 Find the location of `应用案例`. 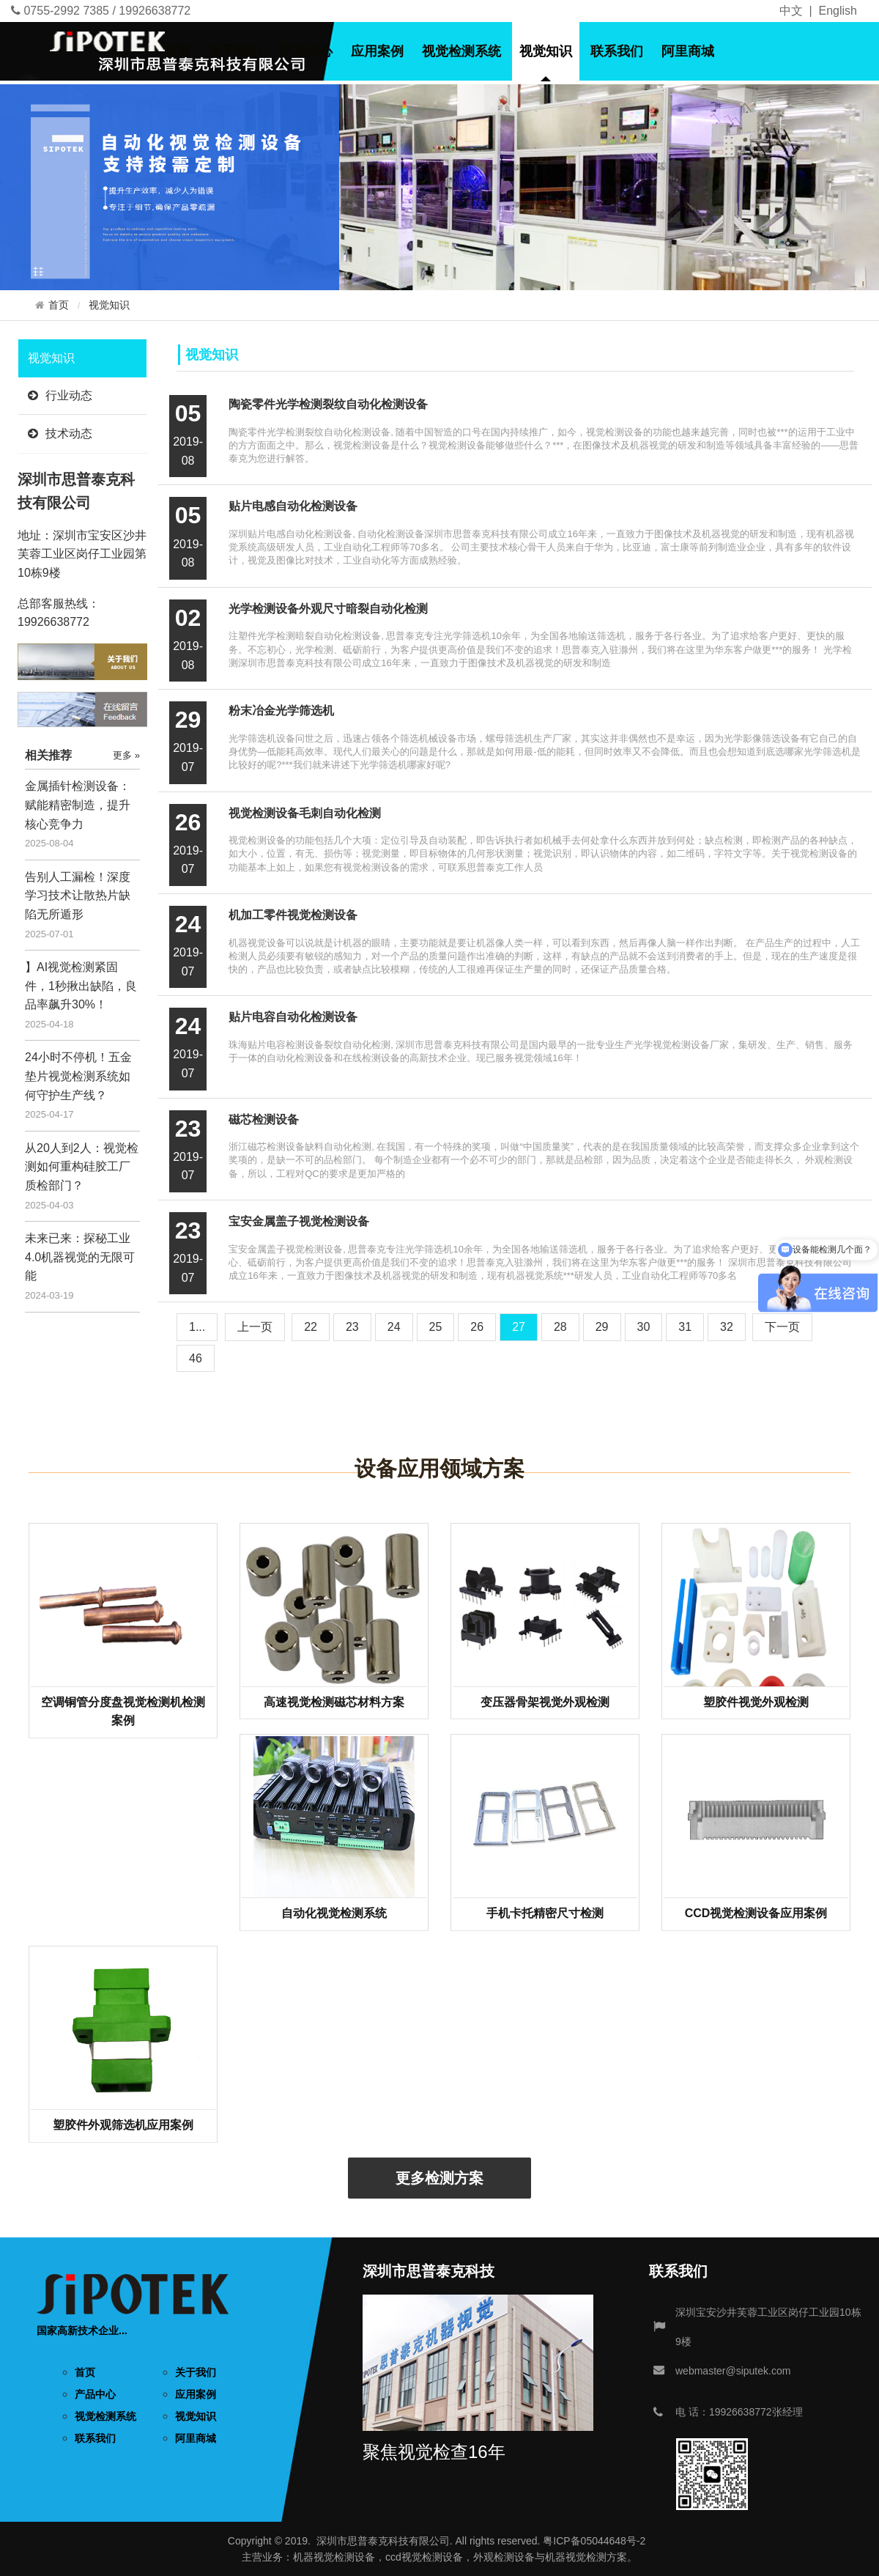

应用案例 is located at coordinates (377, 51).